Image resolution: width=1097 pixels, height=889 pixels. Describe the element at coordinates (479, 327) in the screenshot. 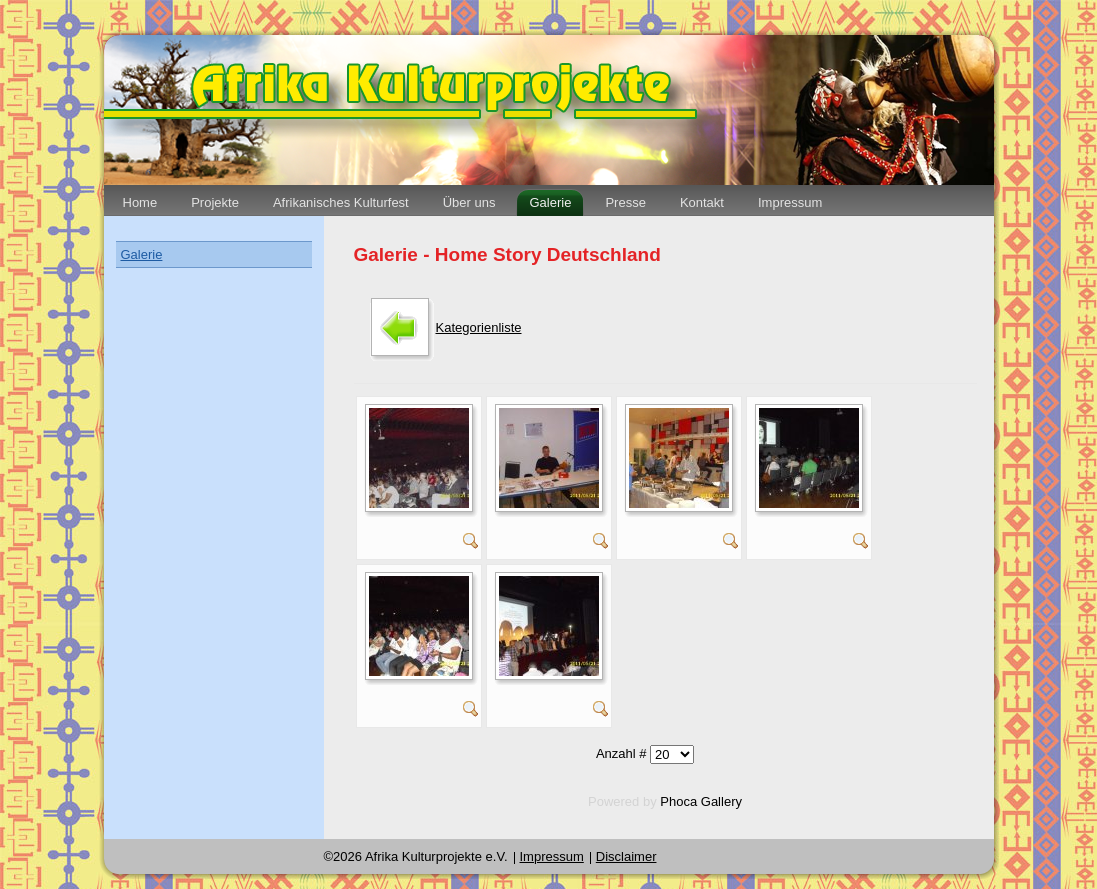

I see `Kategorienliste` at that location.